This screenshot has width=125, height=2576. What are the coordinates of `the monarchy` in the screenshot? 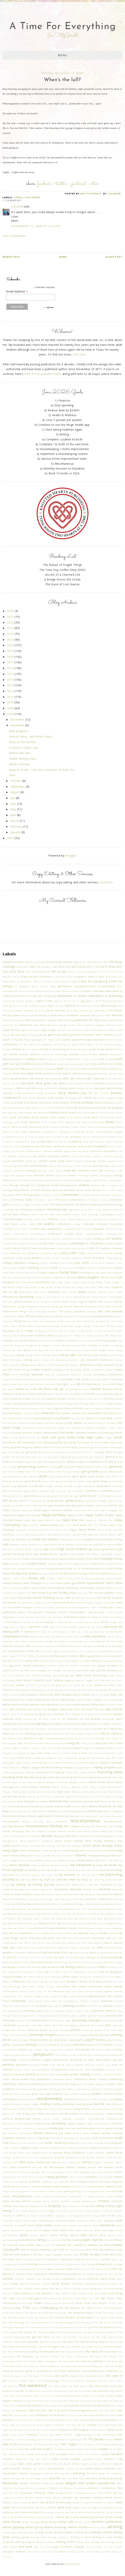 It's located at (89, 2346).